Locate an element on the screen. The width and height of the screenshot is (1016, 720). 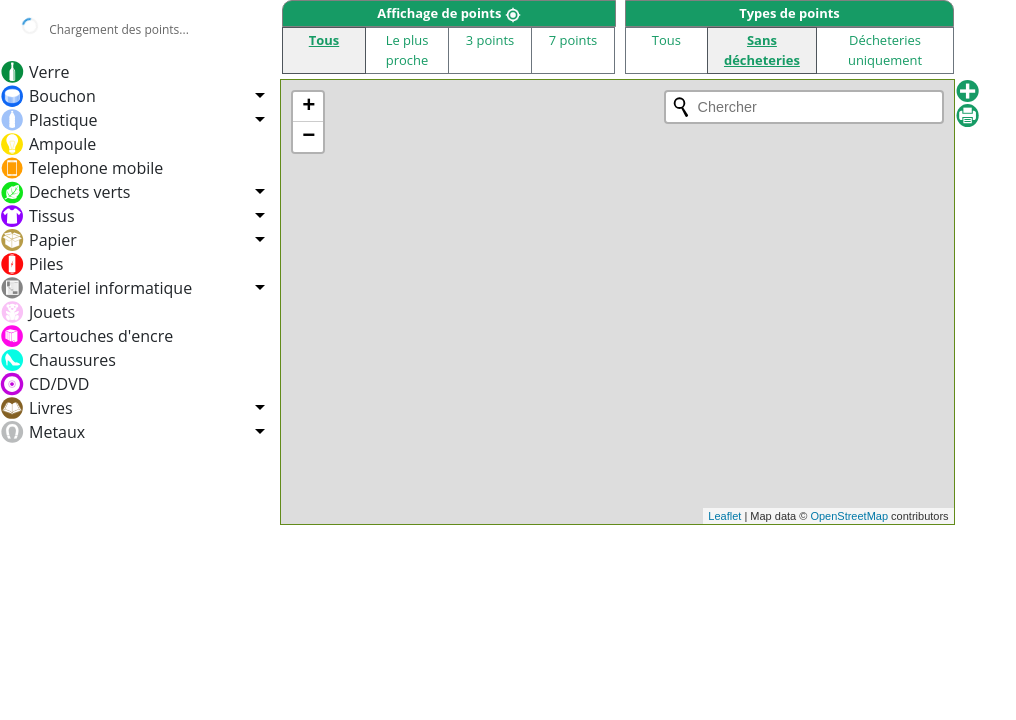
3 points is located at coordinates (490, 40).